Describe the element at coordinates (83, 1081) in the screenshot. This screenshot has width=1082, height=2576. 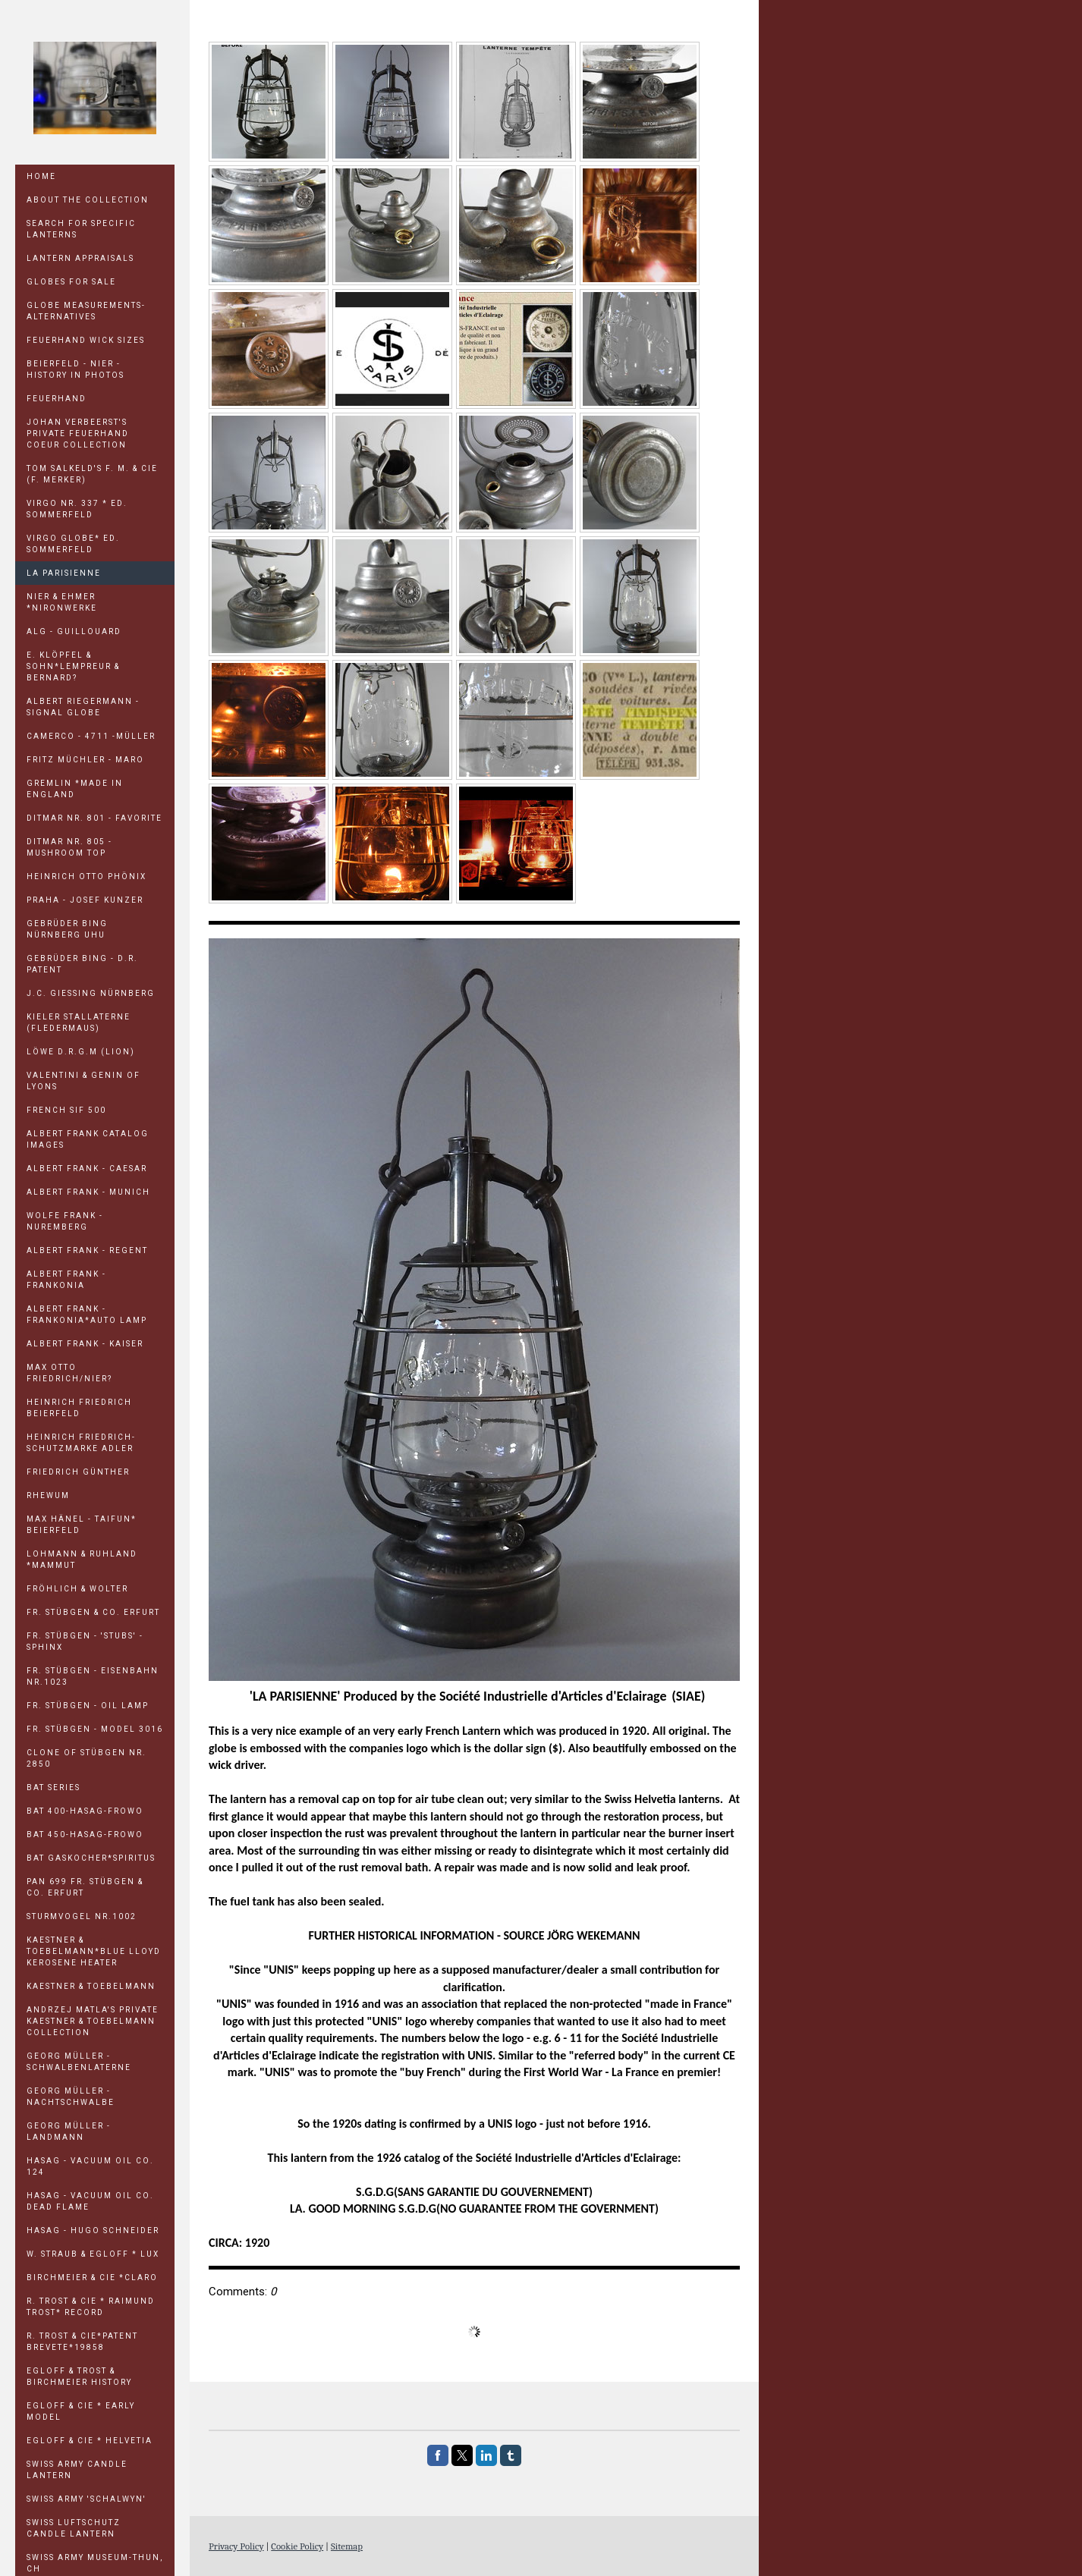
I see `Valentini & Genin of Lyons` at that location.